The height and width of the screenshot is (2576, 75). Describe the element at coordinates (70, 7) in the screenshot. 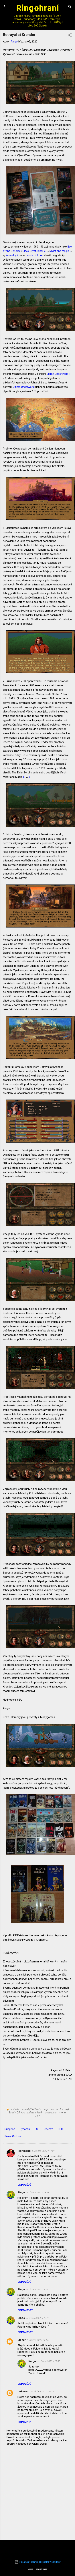

I see `[Vyhledávání]` at that location.